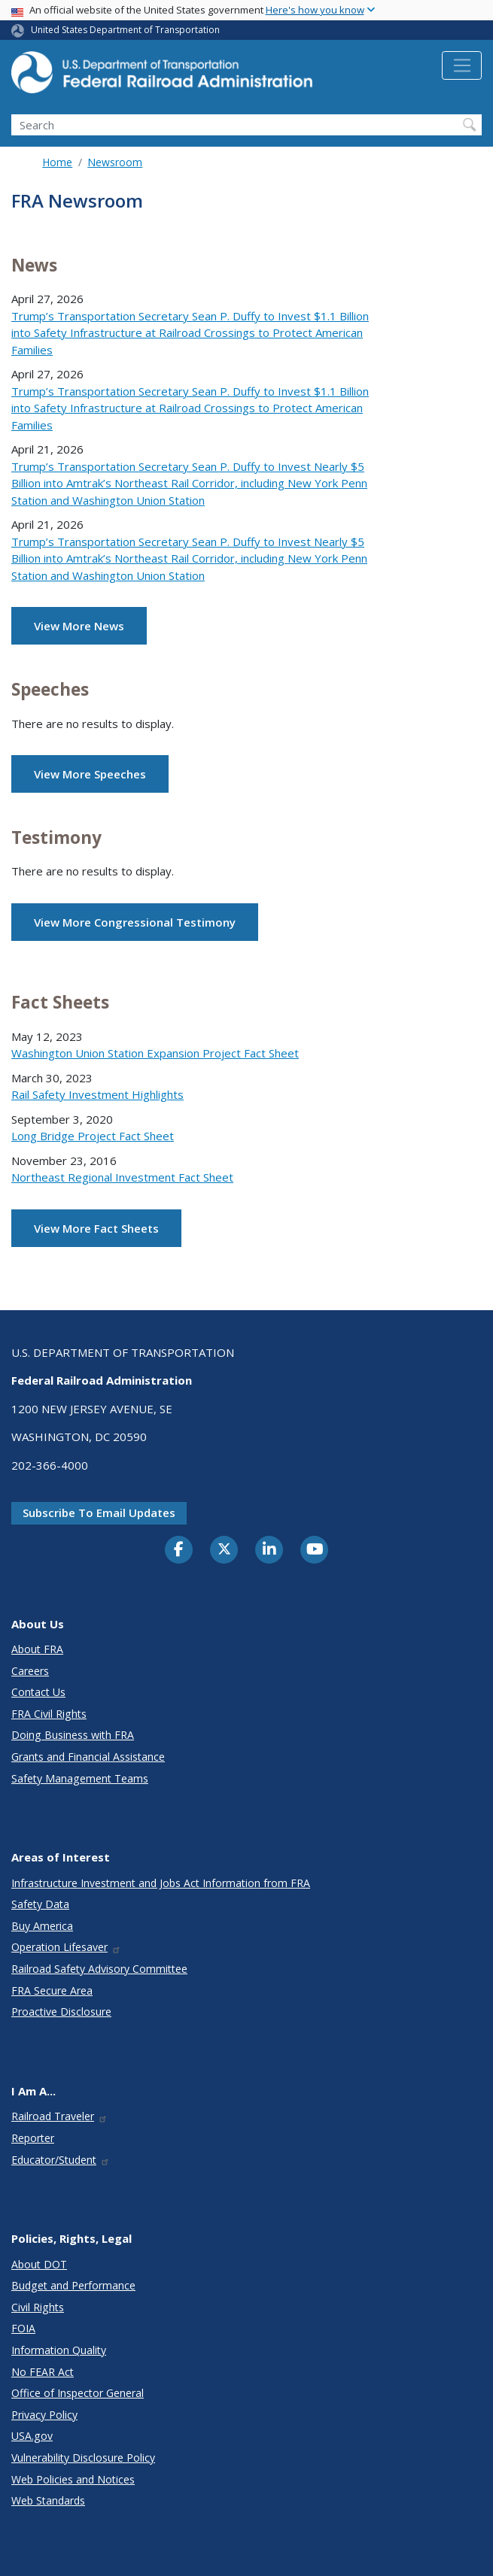 The height and width of the screenshot is (2576, 493). I want to click on Subscribe to email updates, so click(99, 1512).